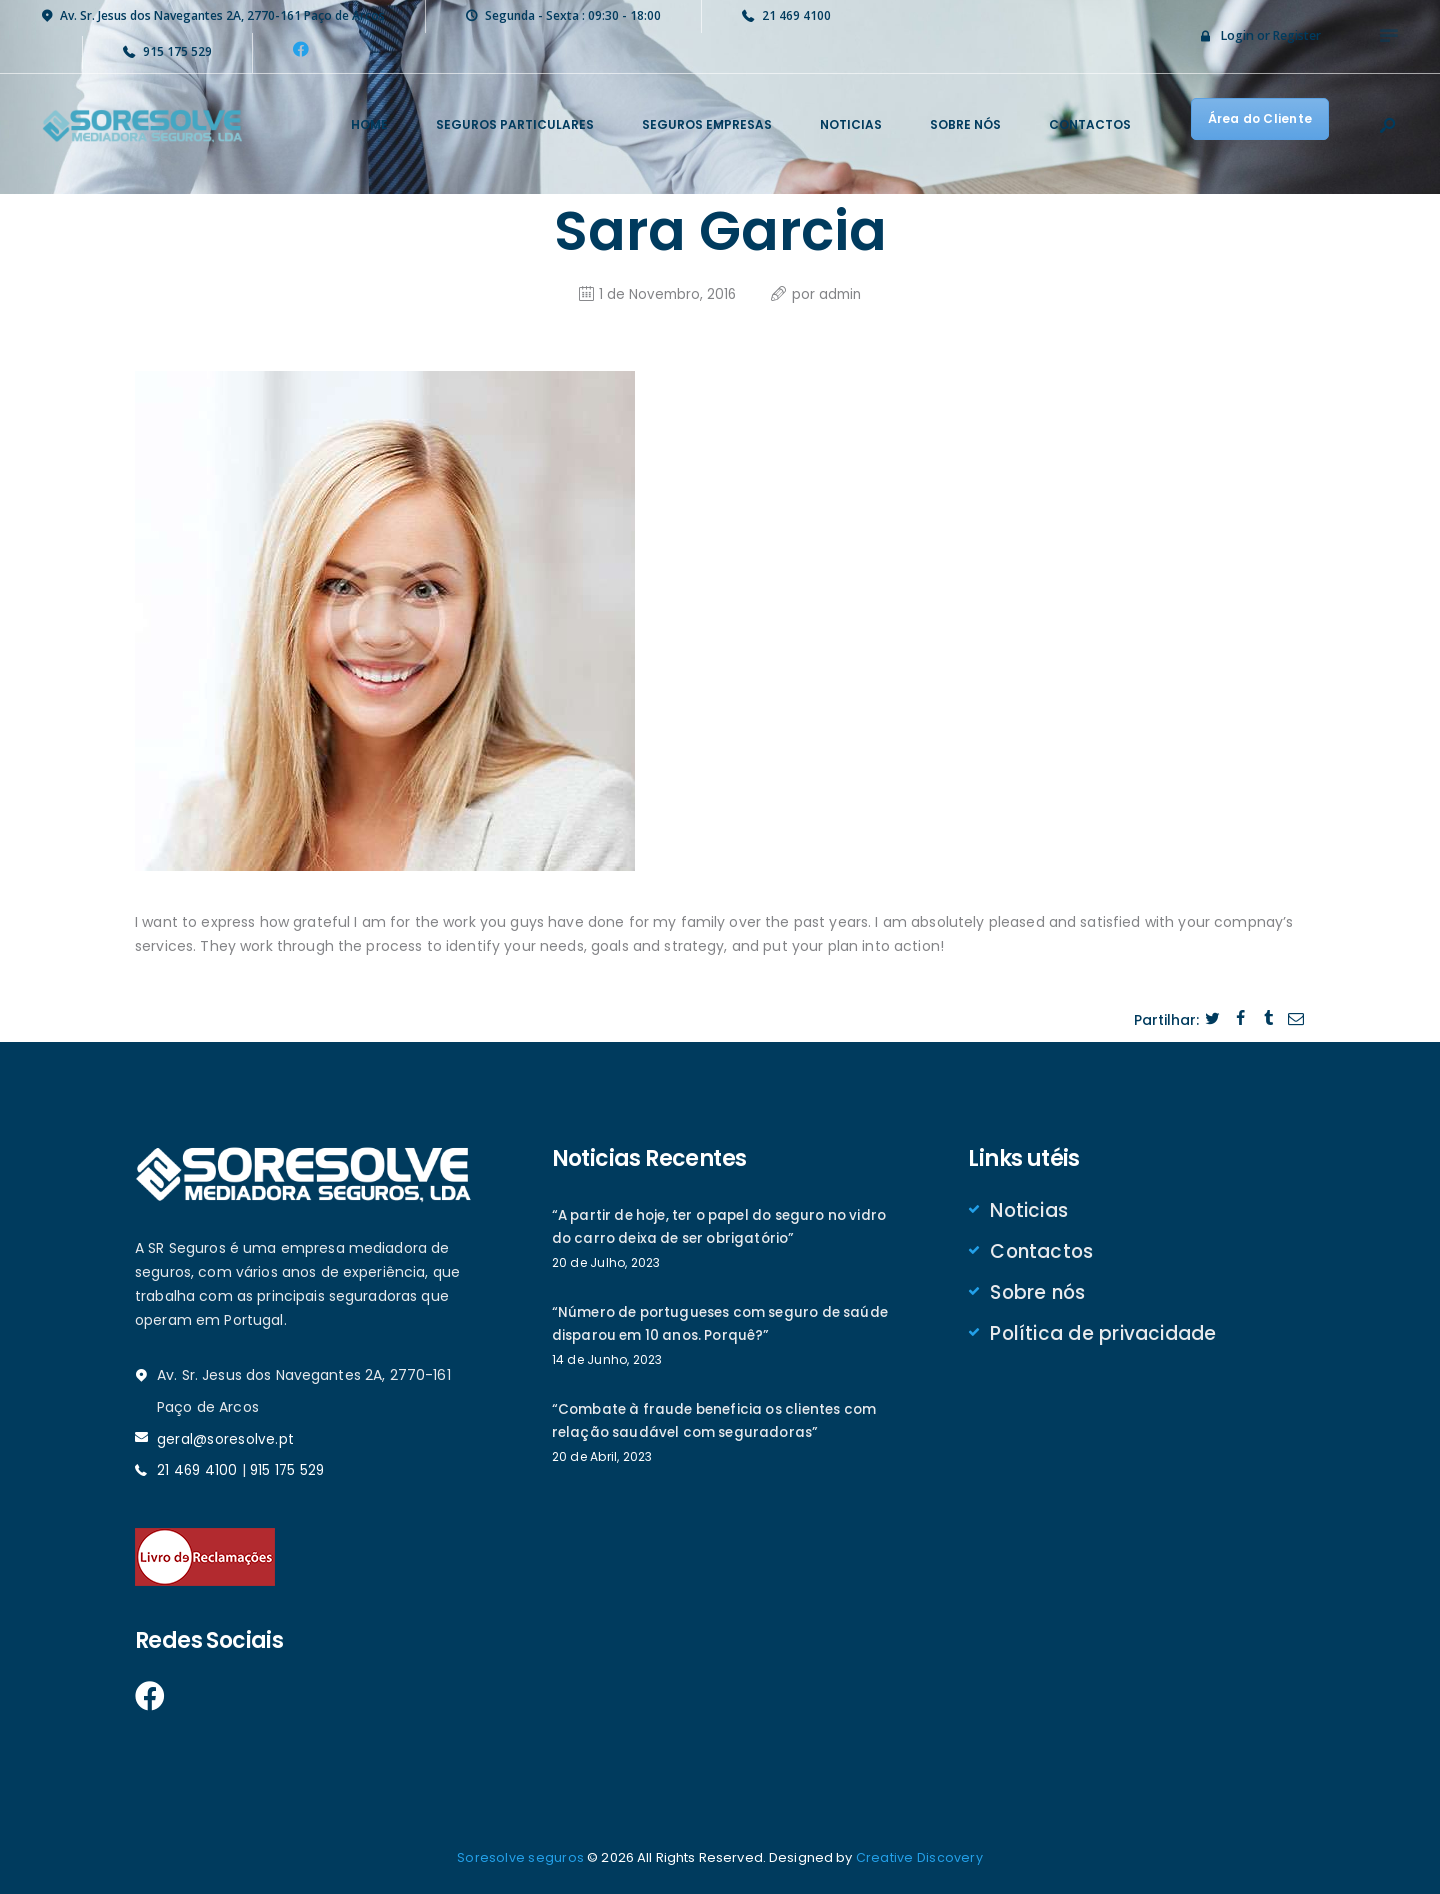 This screenshot has width=1440, height=1894. What do you see at coordinates (720, 1424) in the screenshot?
I see `“Combate à fraude beneficia os clientes com relação saudável com seguradoras”` at bounding box center [720, 1424].